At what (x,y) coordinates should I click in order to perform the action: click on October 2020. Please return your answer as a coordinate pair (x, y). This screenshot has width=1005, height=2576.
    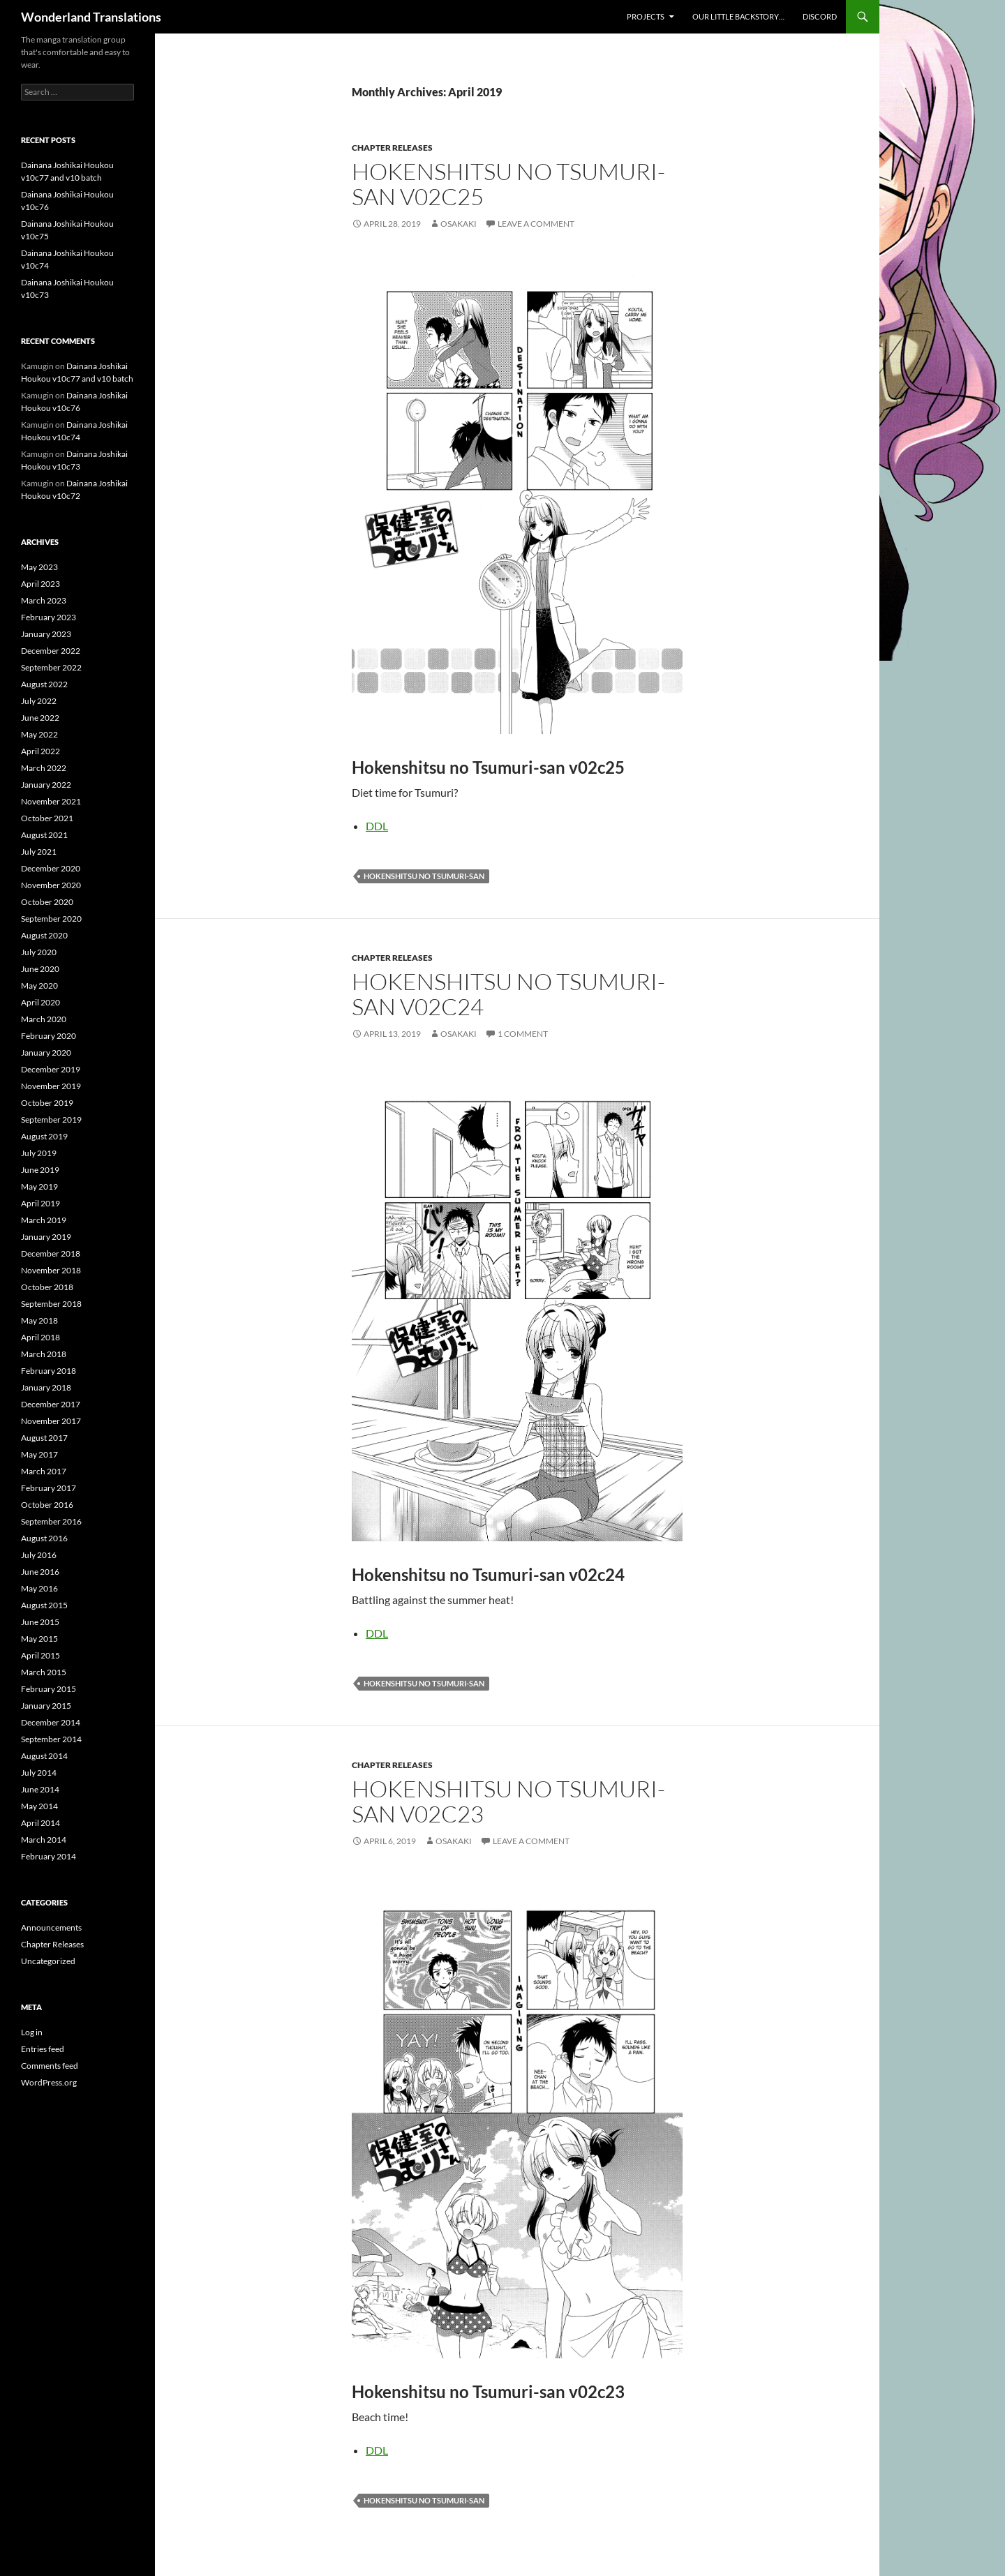
    Looking at the image, I should click on (47, 902).